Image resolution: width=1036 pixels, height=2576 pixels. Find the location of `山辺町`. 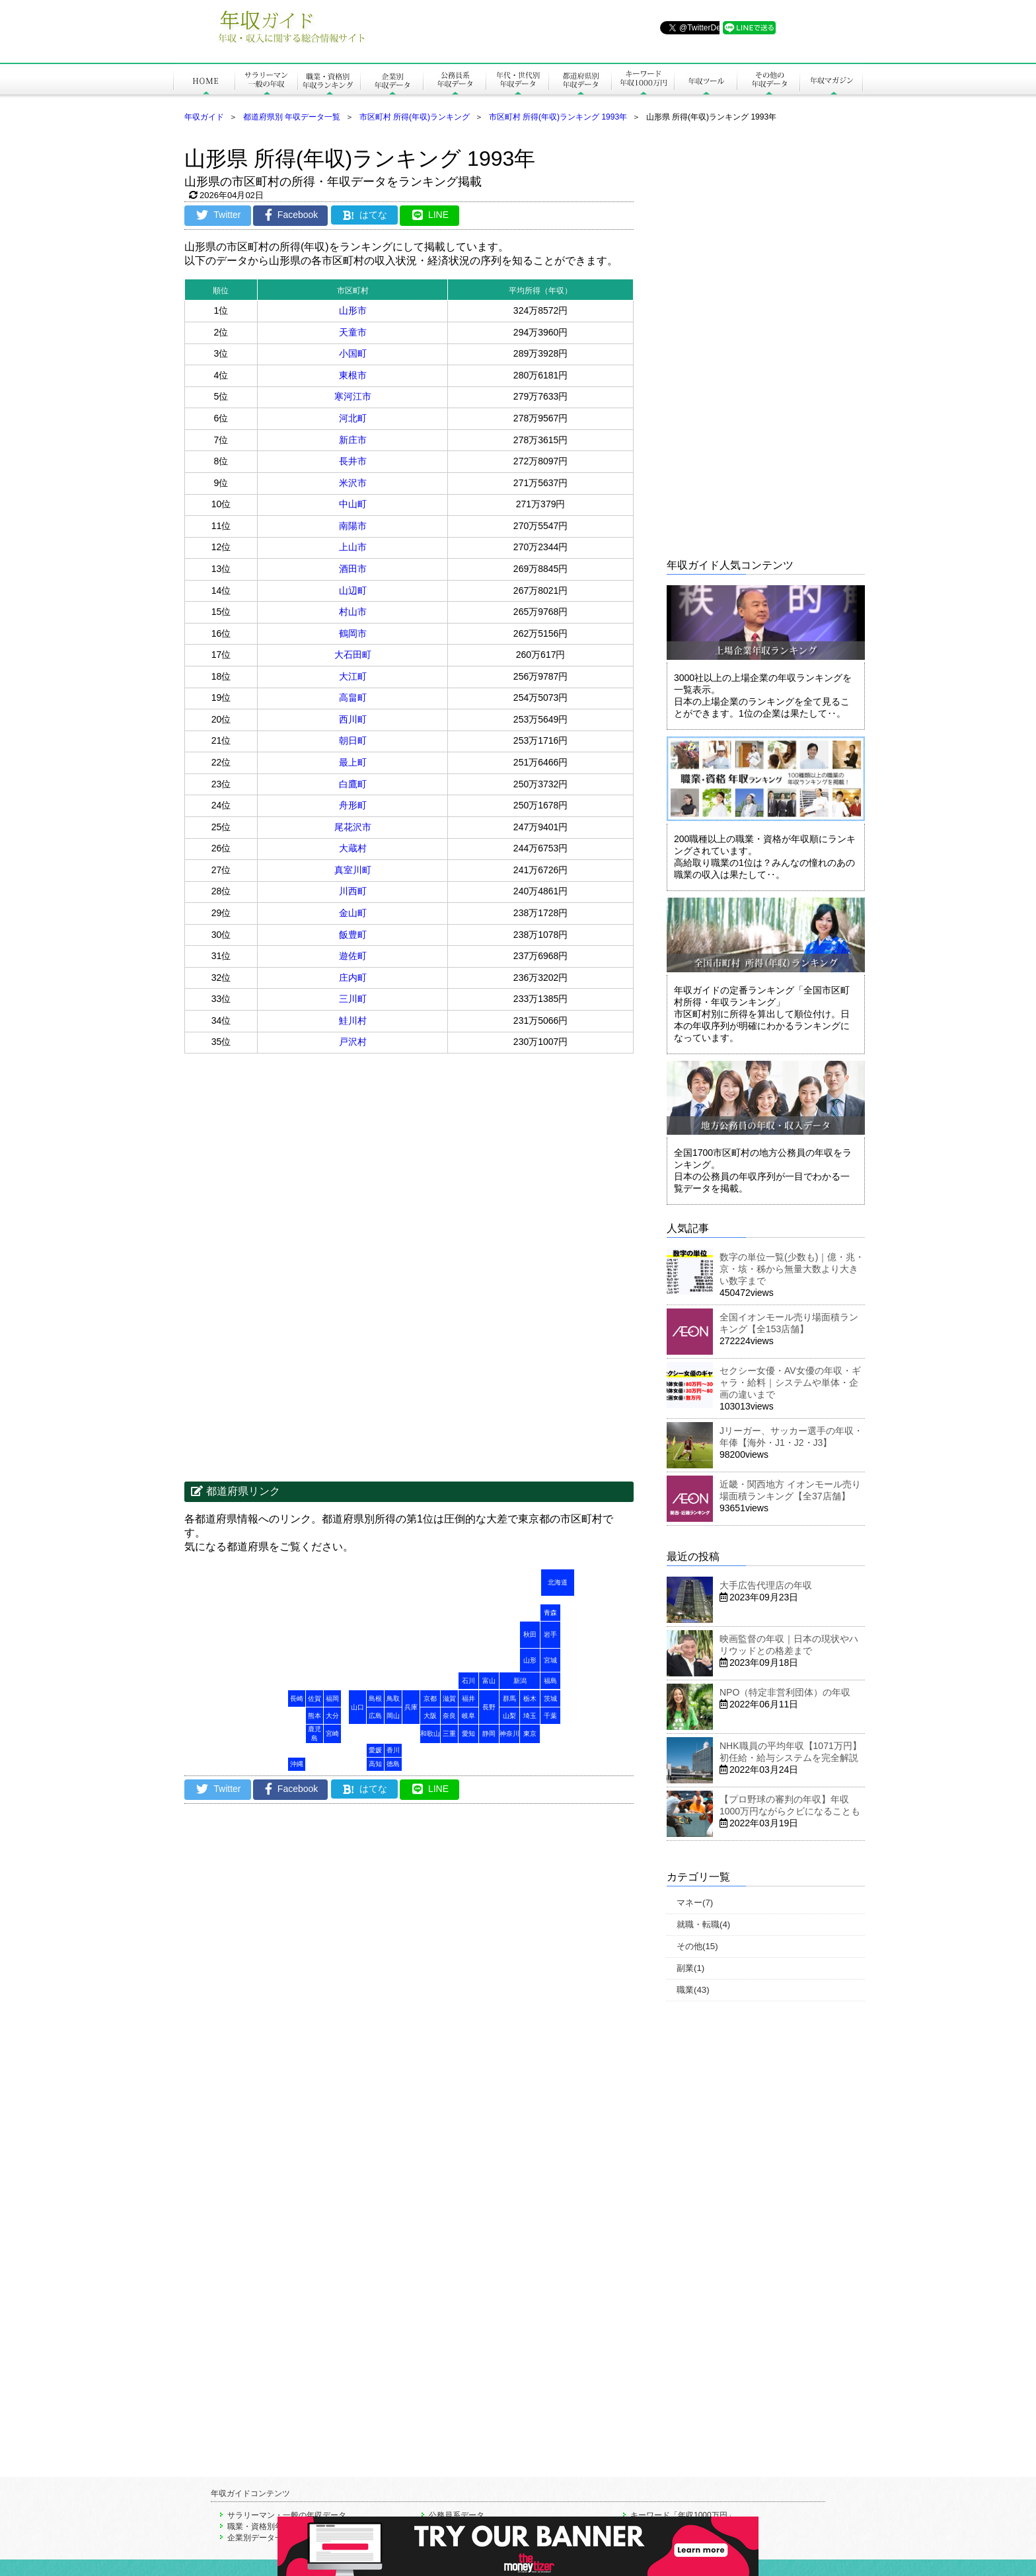

山辺町 is located at coordinates (353, 590).